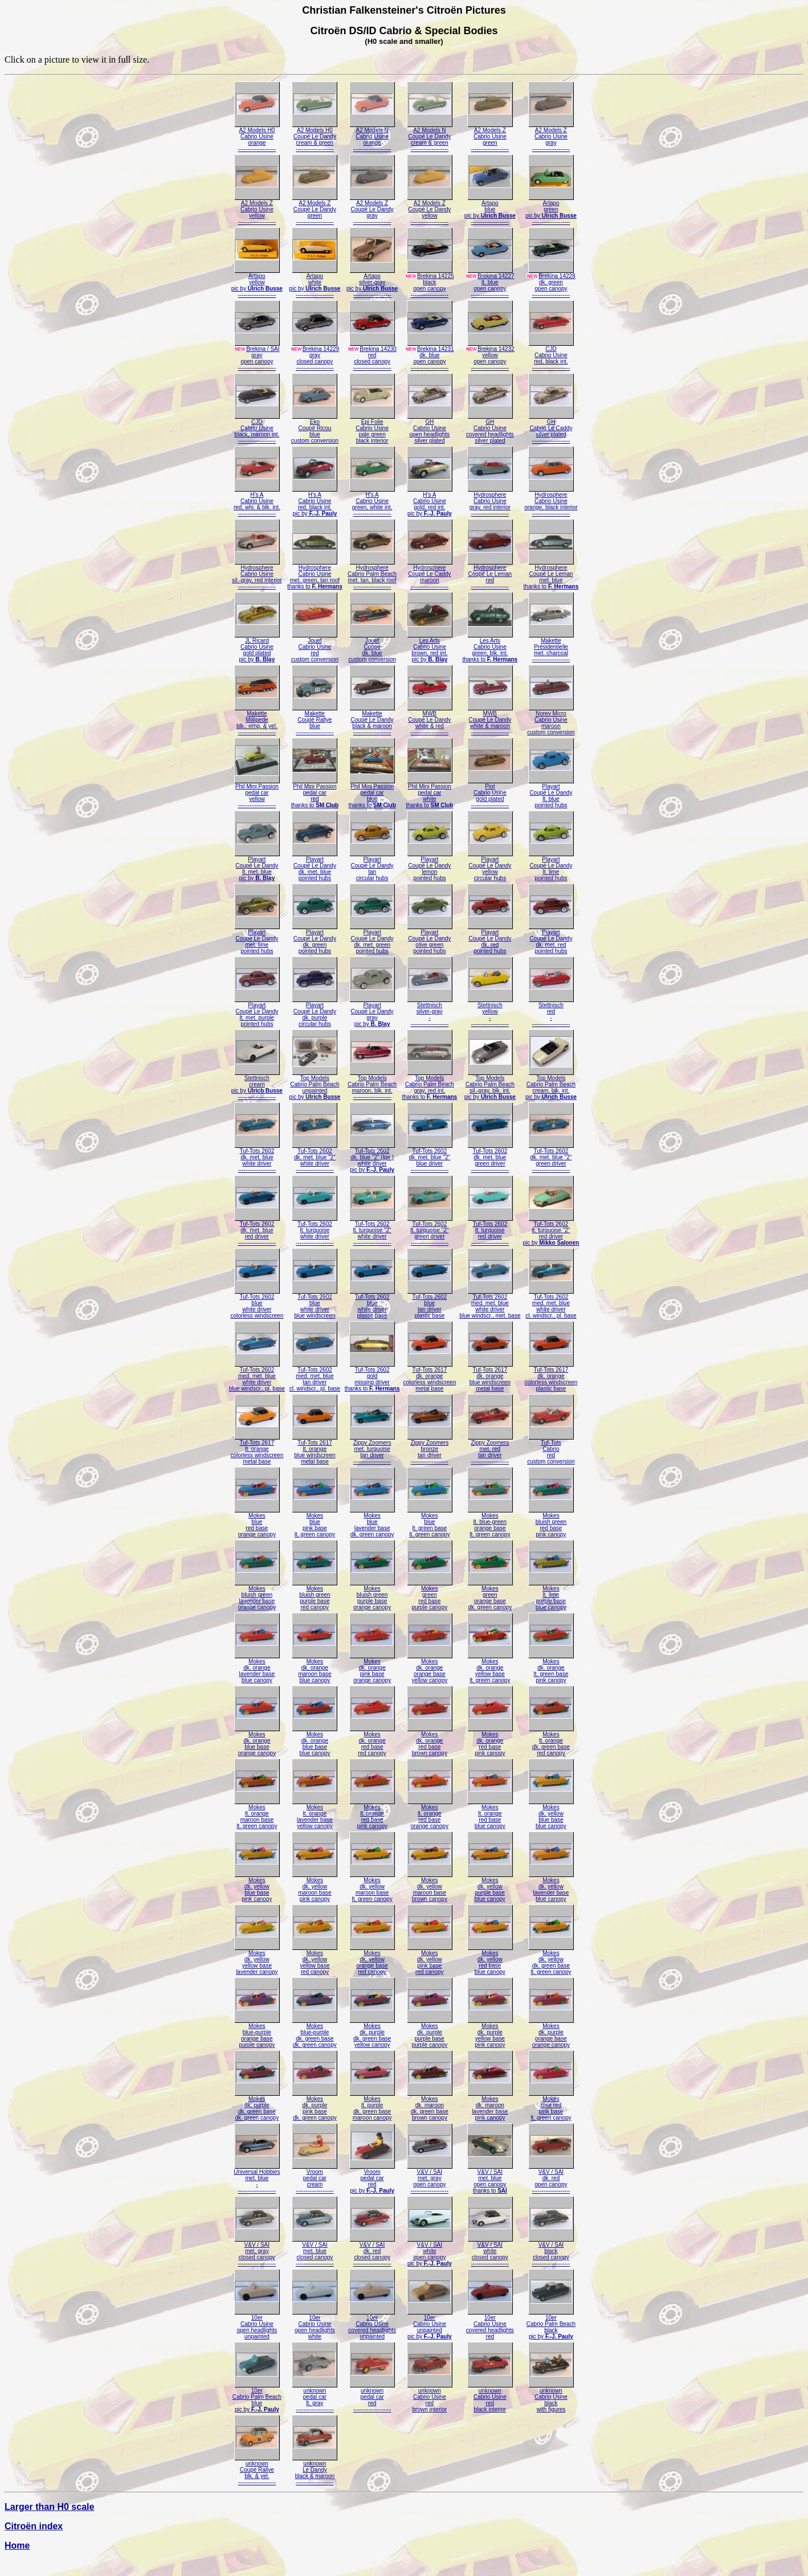  Describe the element at coordinates (490, 1158) in the screenshot. I see `Tuf-Tots 2602dk. met. bluegreen driver--------------------` at that location.